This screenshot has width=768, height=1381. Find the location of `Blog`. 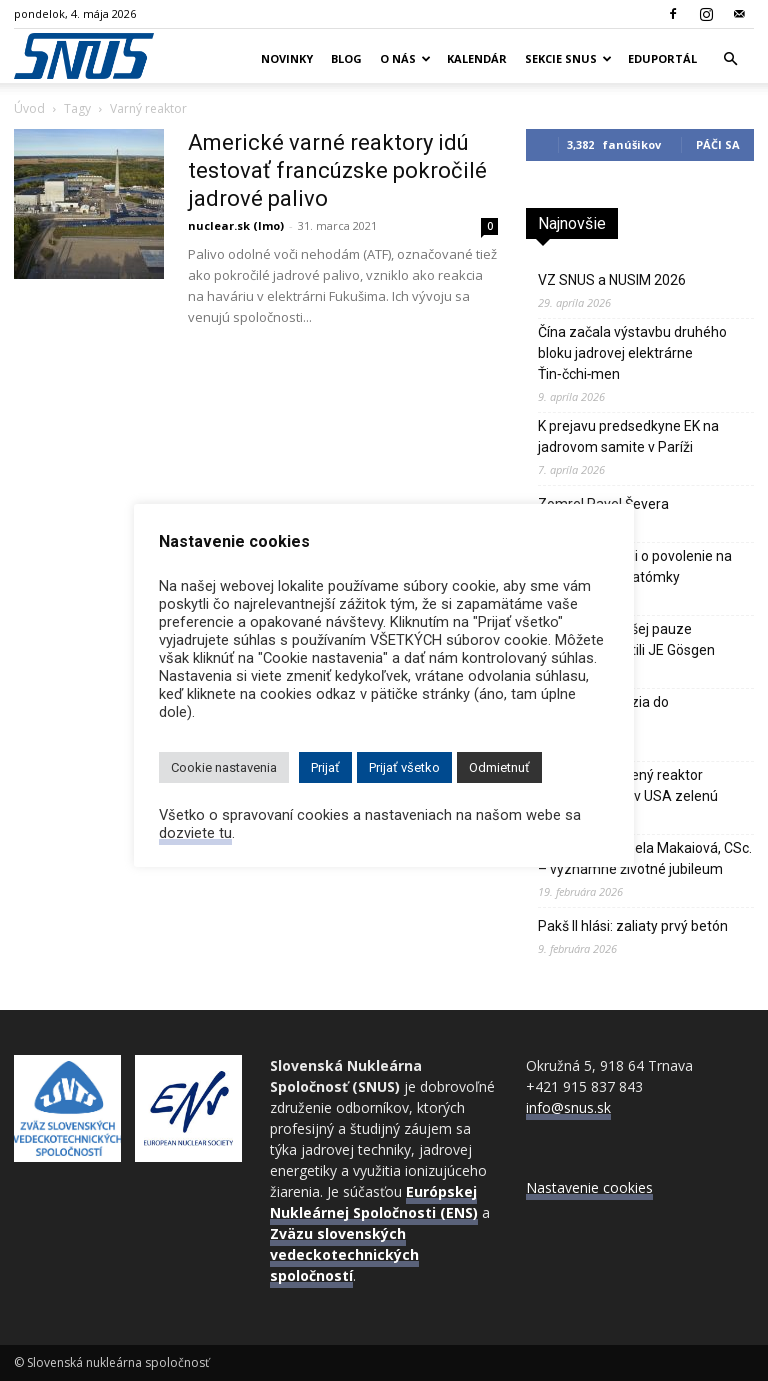

Blog is located at coordinates (346, 58).